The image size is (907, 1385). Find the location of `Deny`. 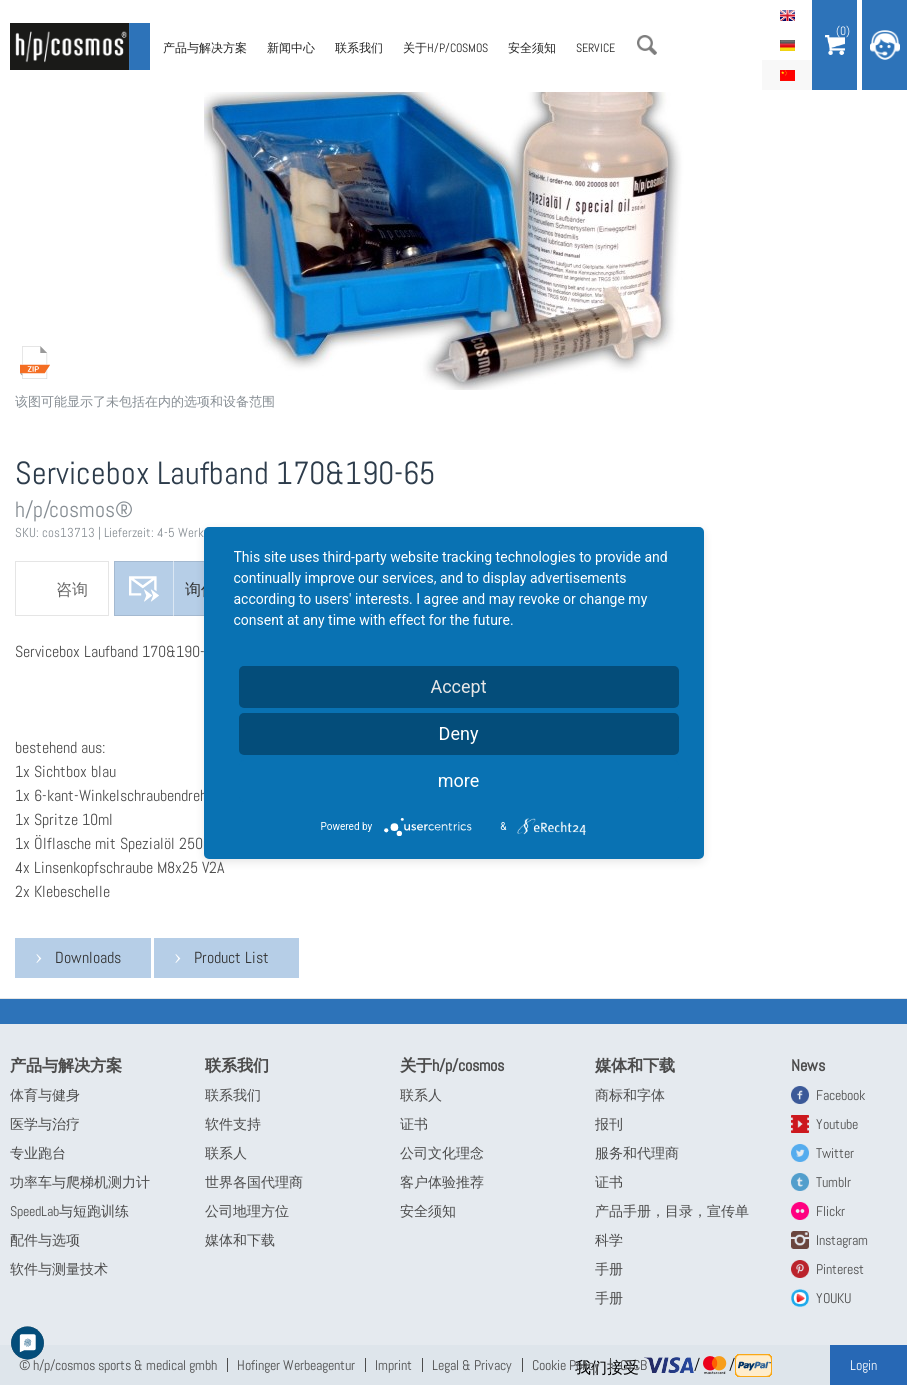

Deny is located at coordinates (459, 733).